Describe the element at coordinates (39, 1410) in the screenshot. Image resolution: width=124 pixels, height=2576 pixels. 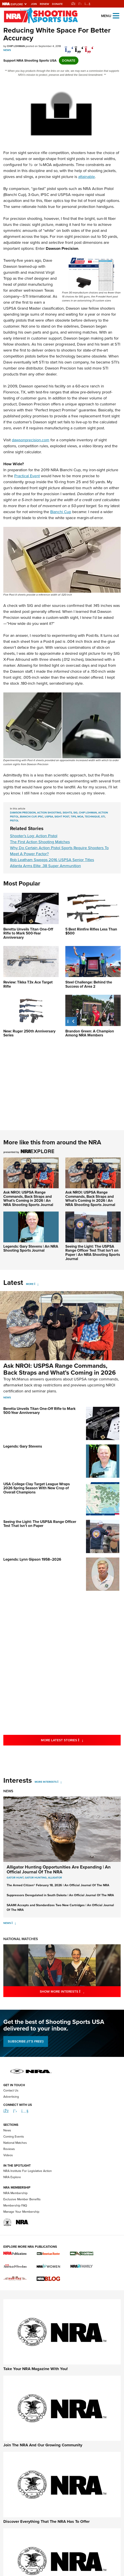
I see `Beretta Unveils Titan One-Off Rifle to Mark 500-Year Anniversary` at that location.